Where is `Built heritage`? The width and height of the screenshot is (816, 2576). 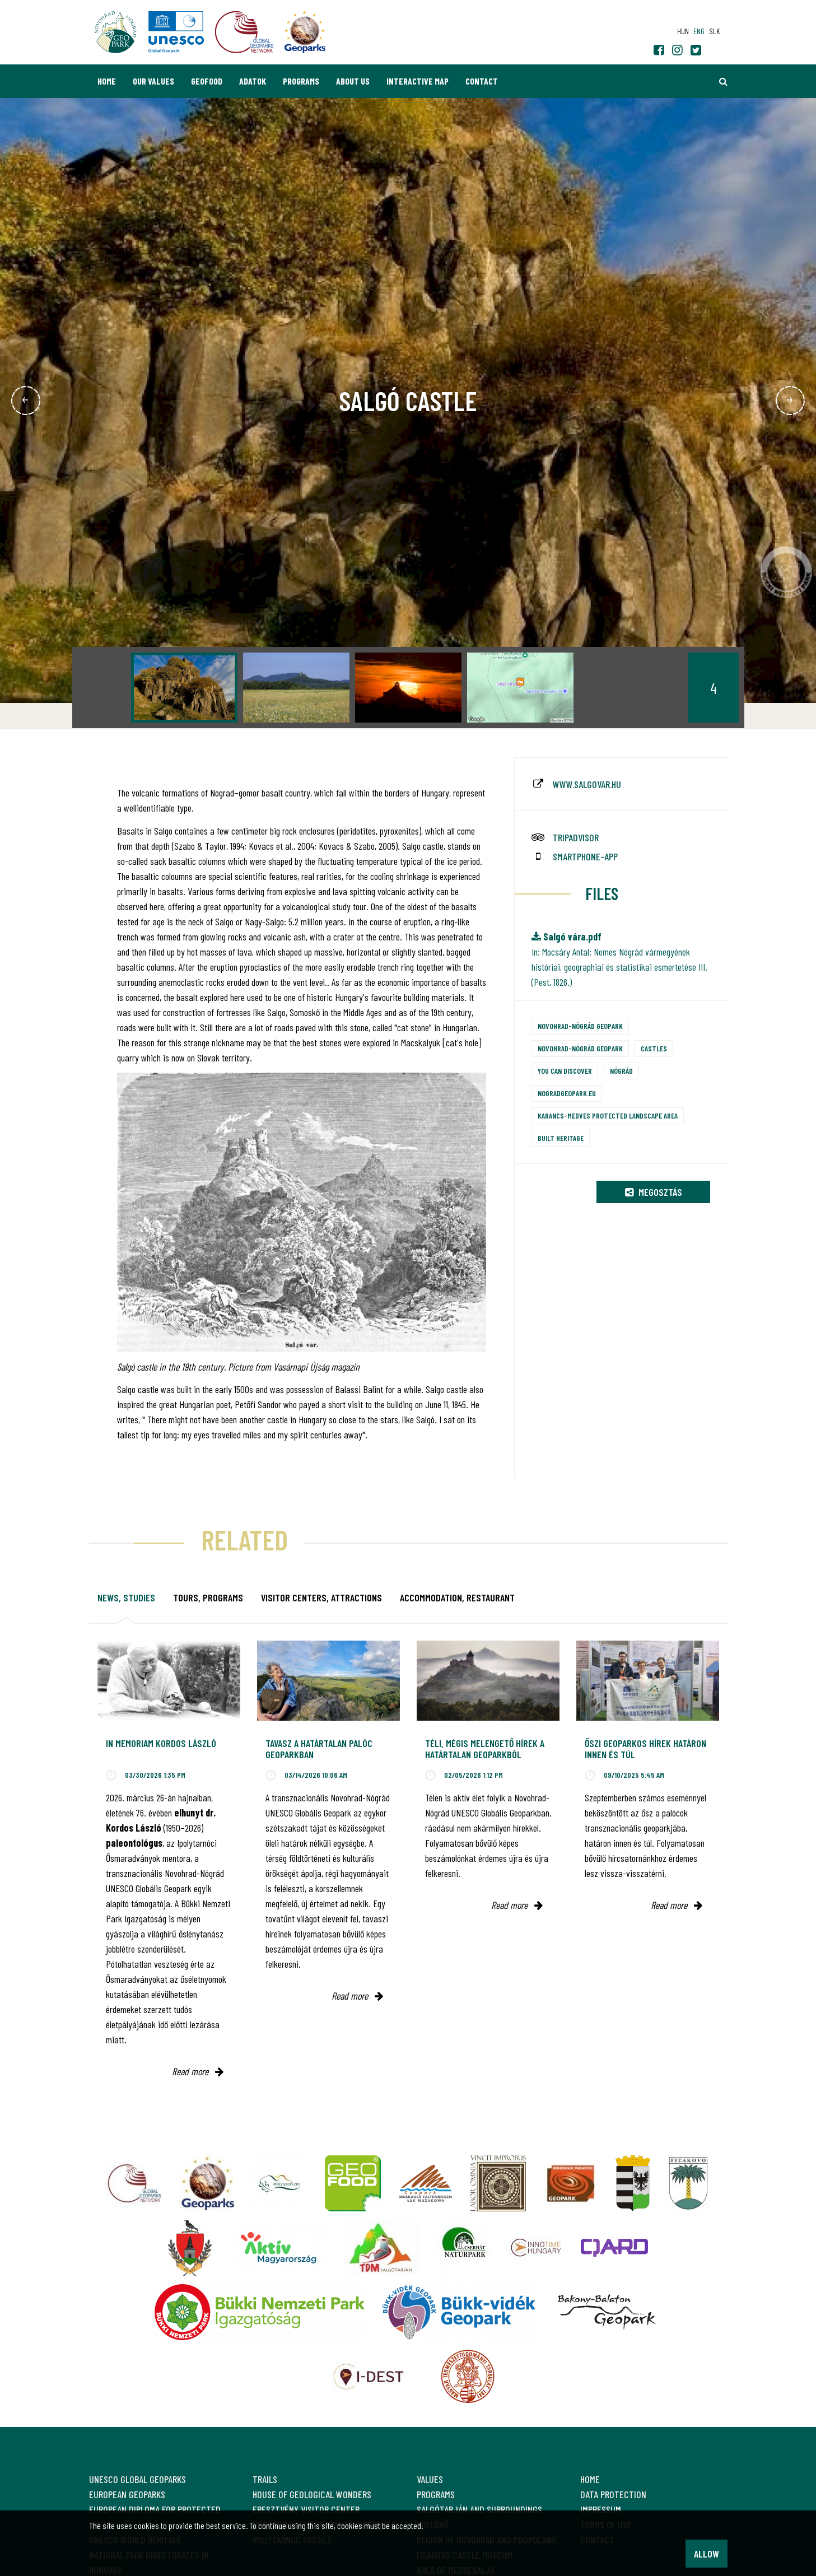
Built heritage is located at coordinates (561, 1138).